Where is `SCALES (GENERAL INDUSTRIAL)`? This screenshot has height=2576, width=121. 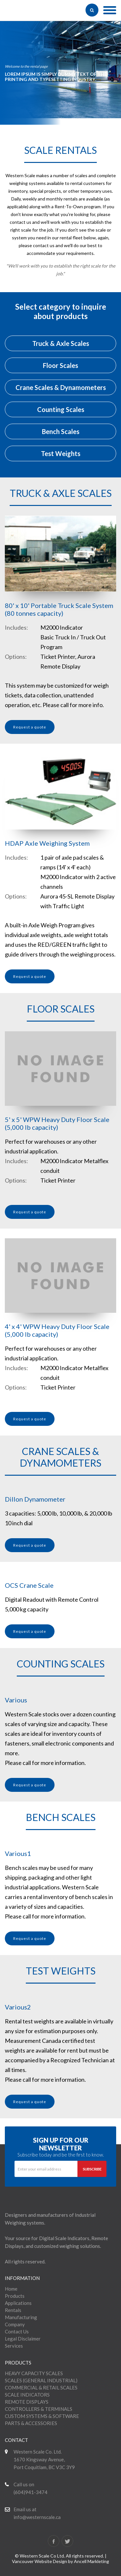 SCALES (GENERAL INDUSTRIAL) is located at coordinates (41, 2380).